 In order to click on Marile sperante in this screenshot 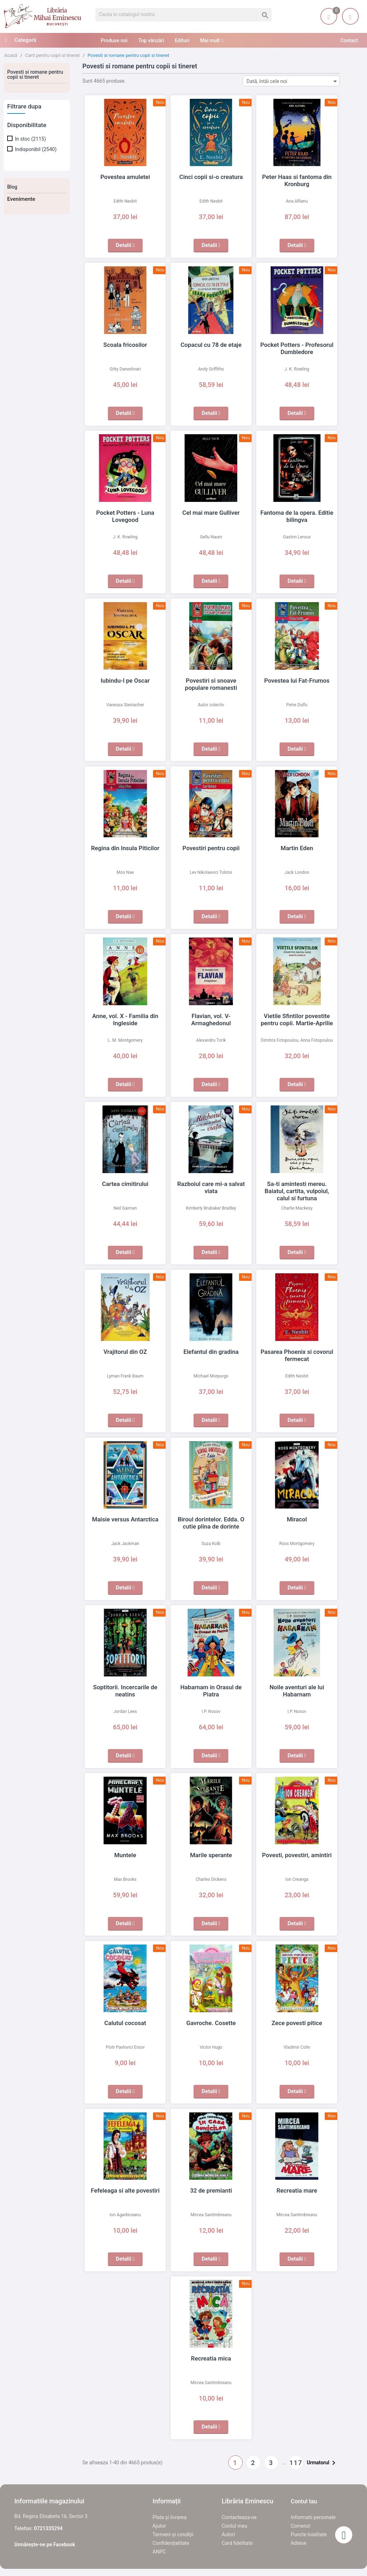, I will do `click(211, 1855)`.